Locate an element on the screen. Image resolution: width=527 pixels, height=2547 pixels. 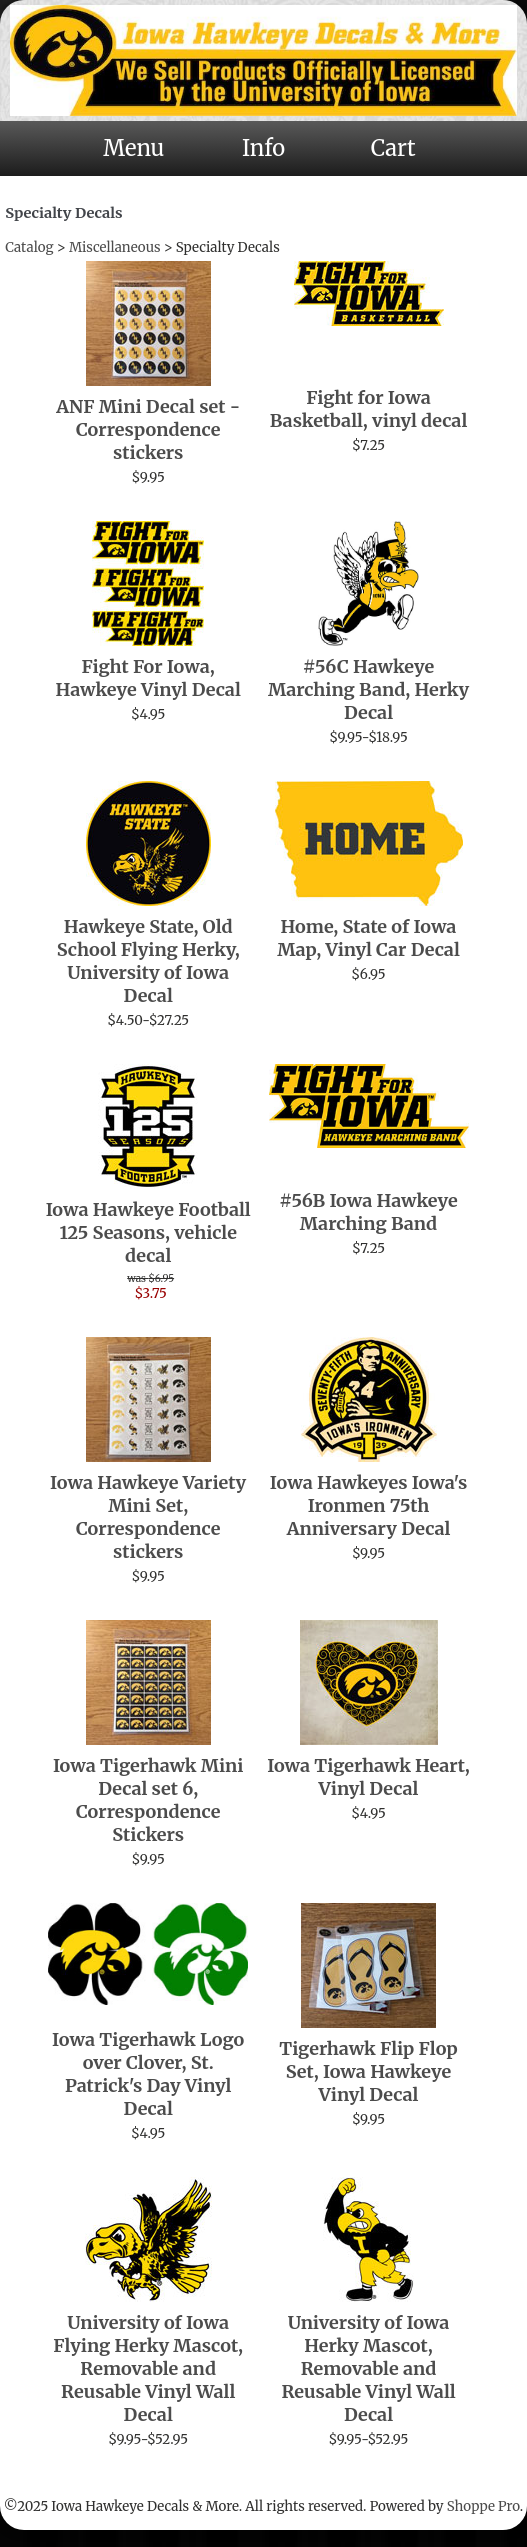
Iowa Tigerhawk Logo over Clover, St. Patrick's Day Vinyl Decal is located at coordinates (148, 2074).